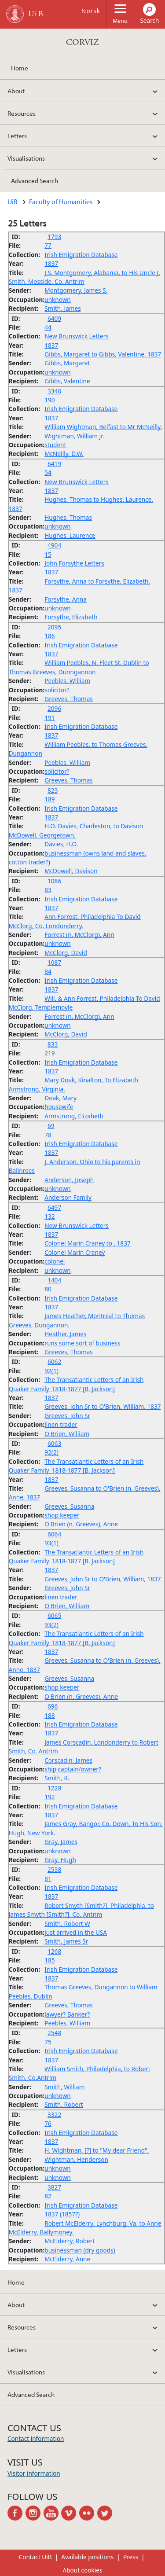 This screenshot has height=2576, width=165. What do you see at coordinates (26, 158) in the screenshot?
I see `Visualisations` at bounding box center [26, 158].